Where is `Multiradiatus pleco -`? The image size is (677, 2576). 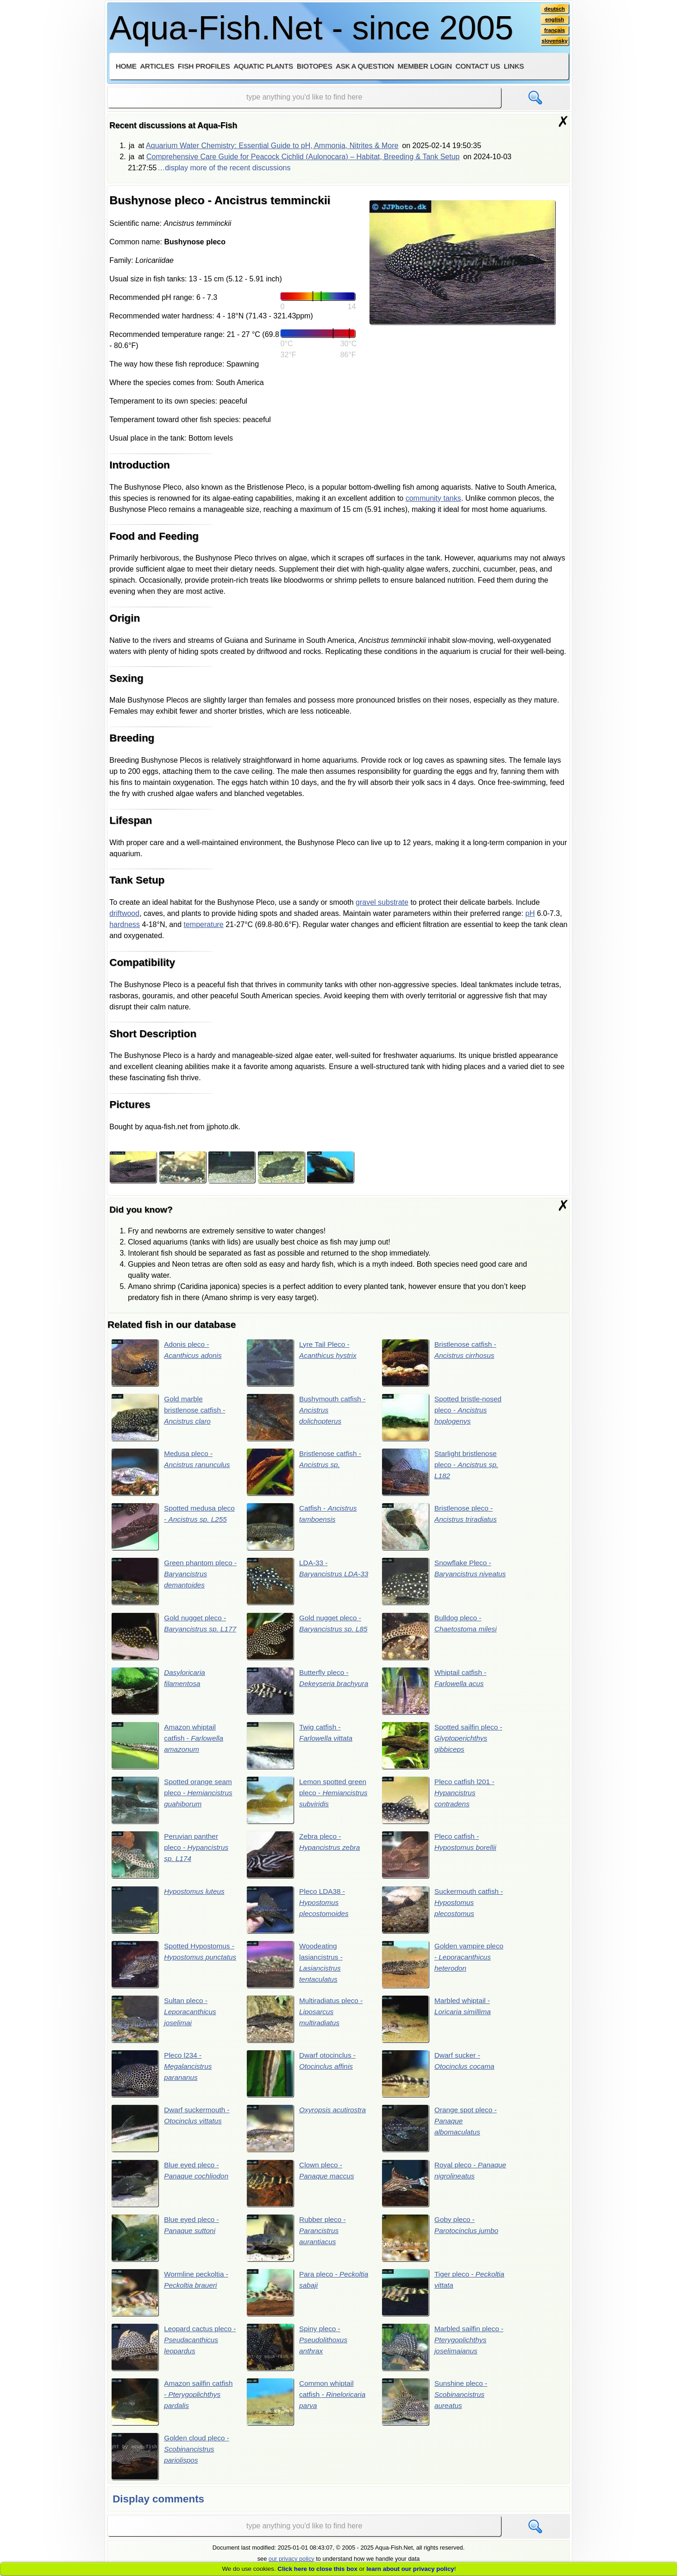 Multiradiatus pleco - is located at coordinates (306, 2023).